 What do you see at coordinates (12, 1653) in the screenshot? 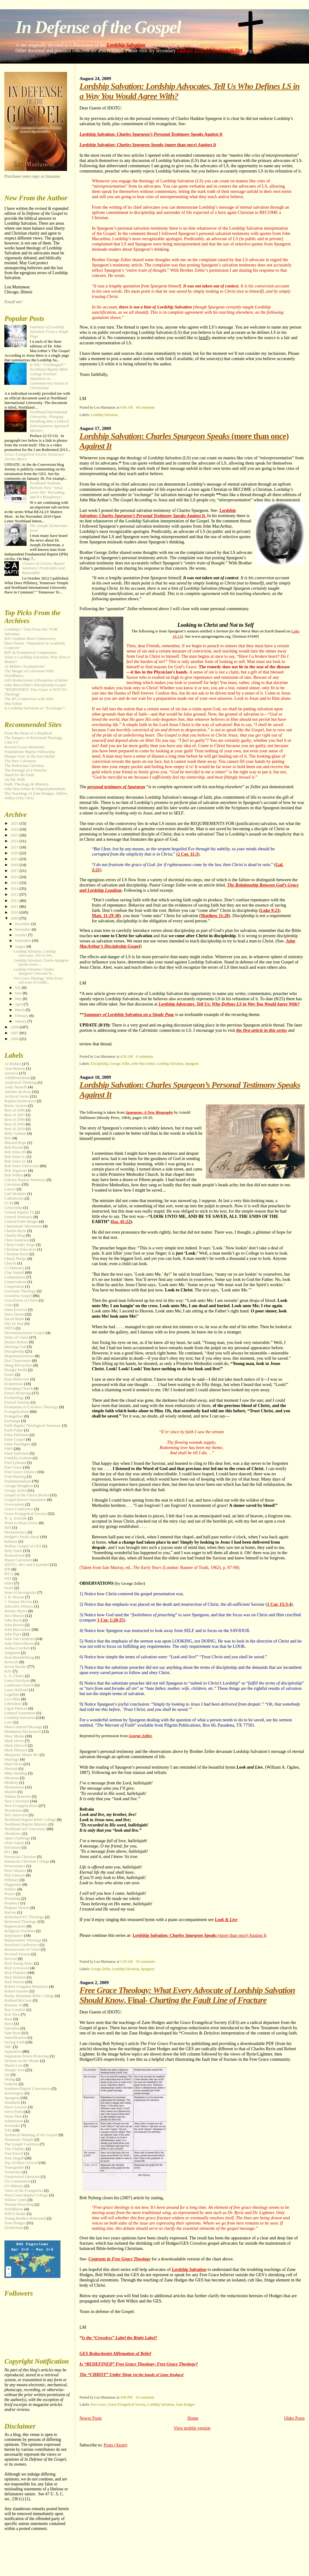
I see `Judgment` at bounding box center [12, 1653].